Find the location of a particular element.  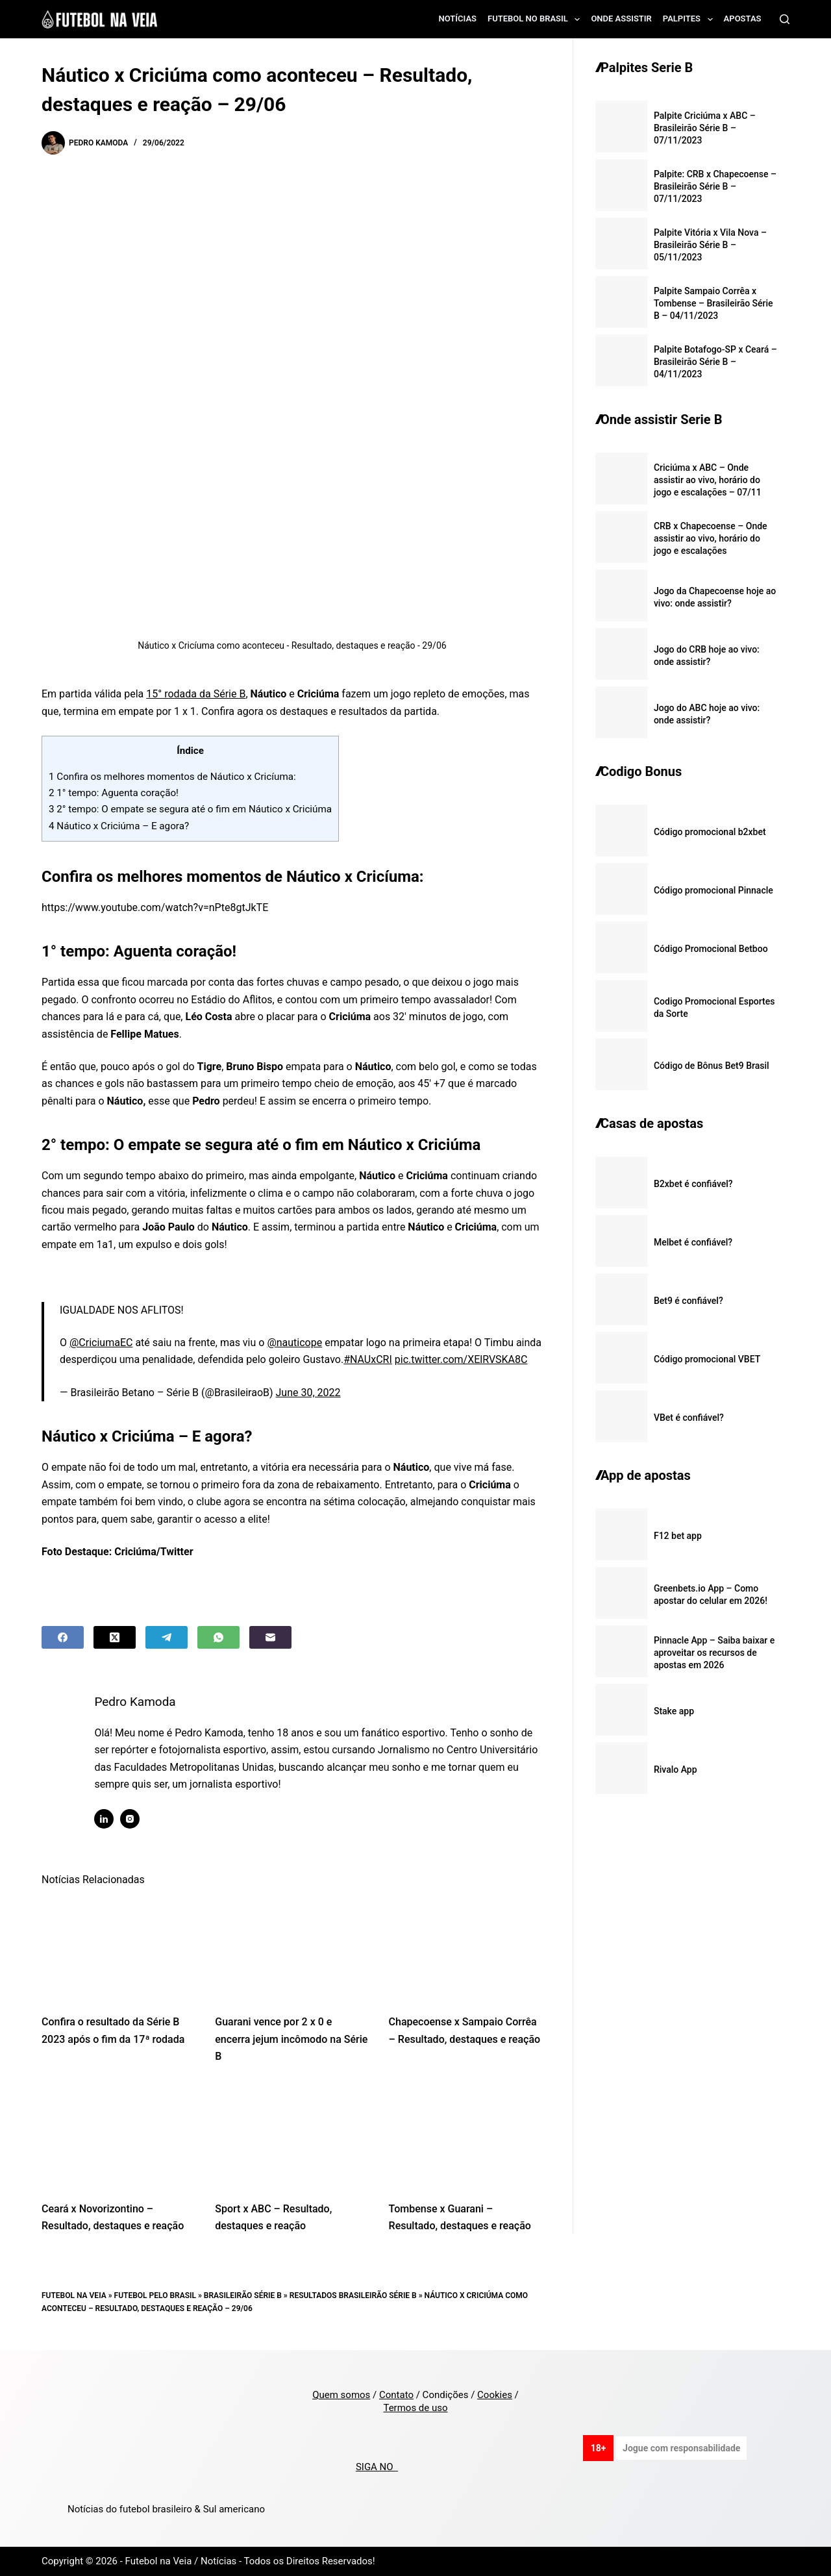

Futebol na Veia is located at coordinates (74, 2295).